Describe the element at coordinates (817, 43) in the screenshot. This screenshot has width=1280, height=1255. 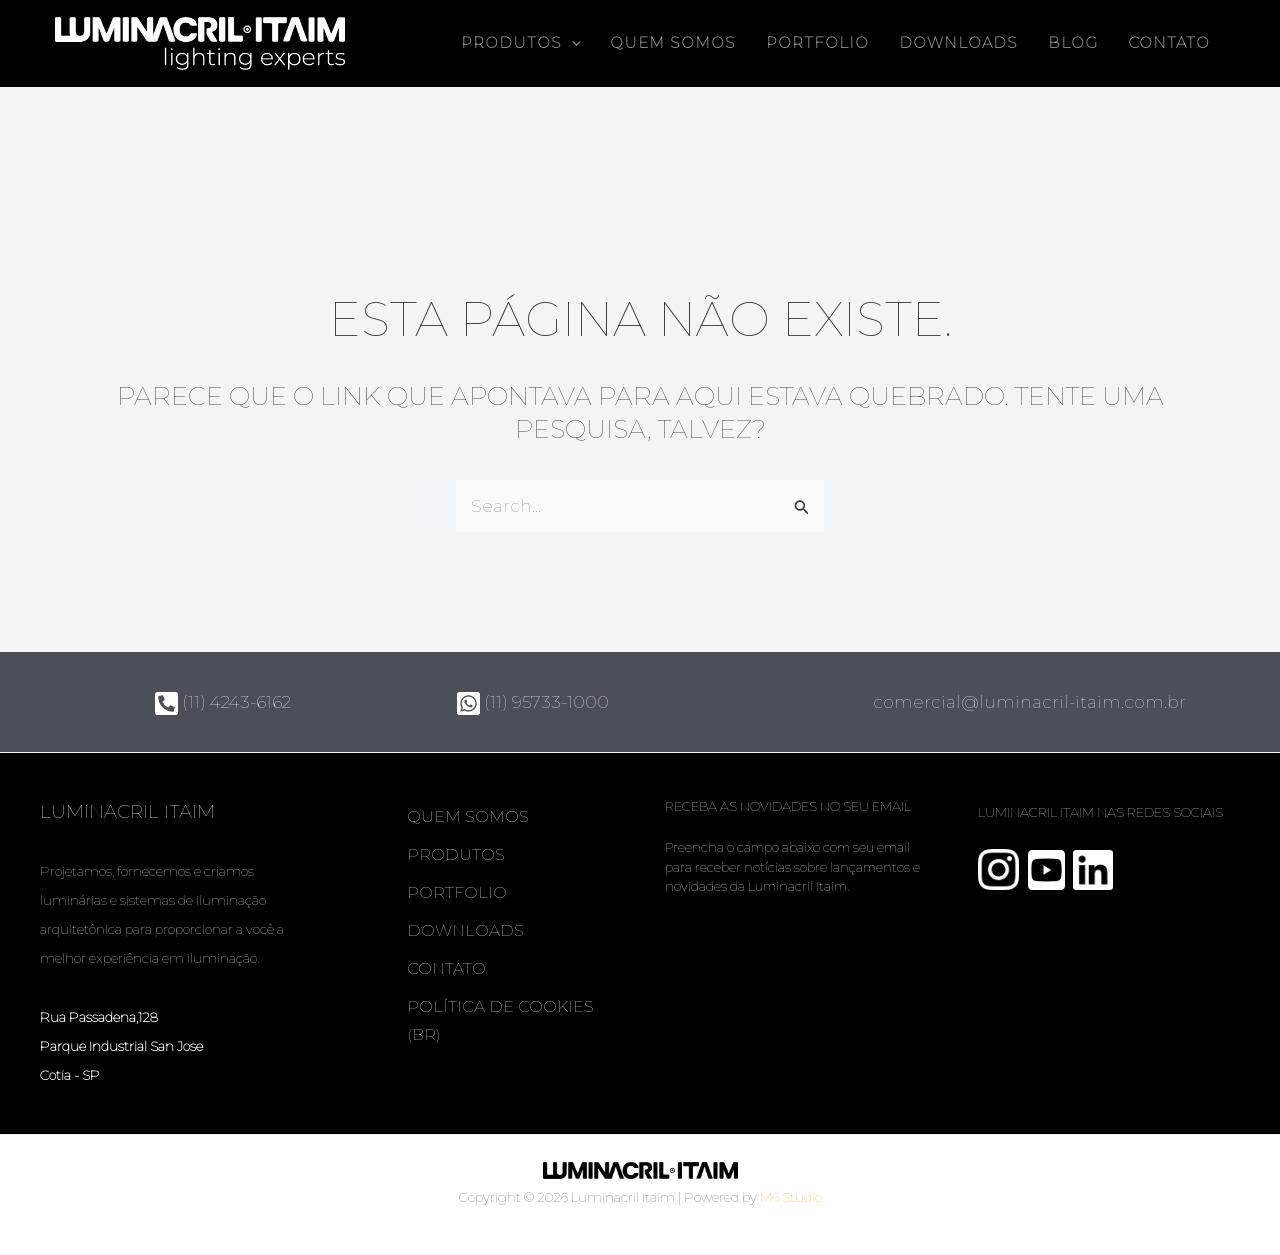
I see `Portfolio` at that location.